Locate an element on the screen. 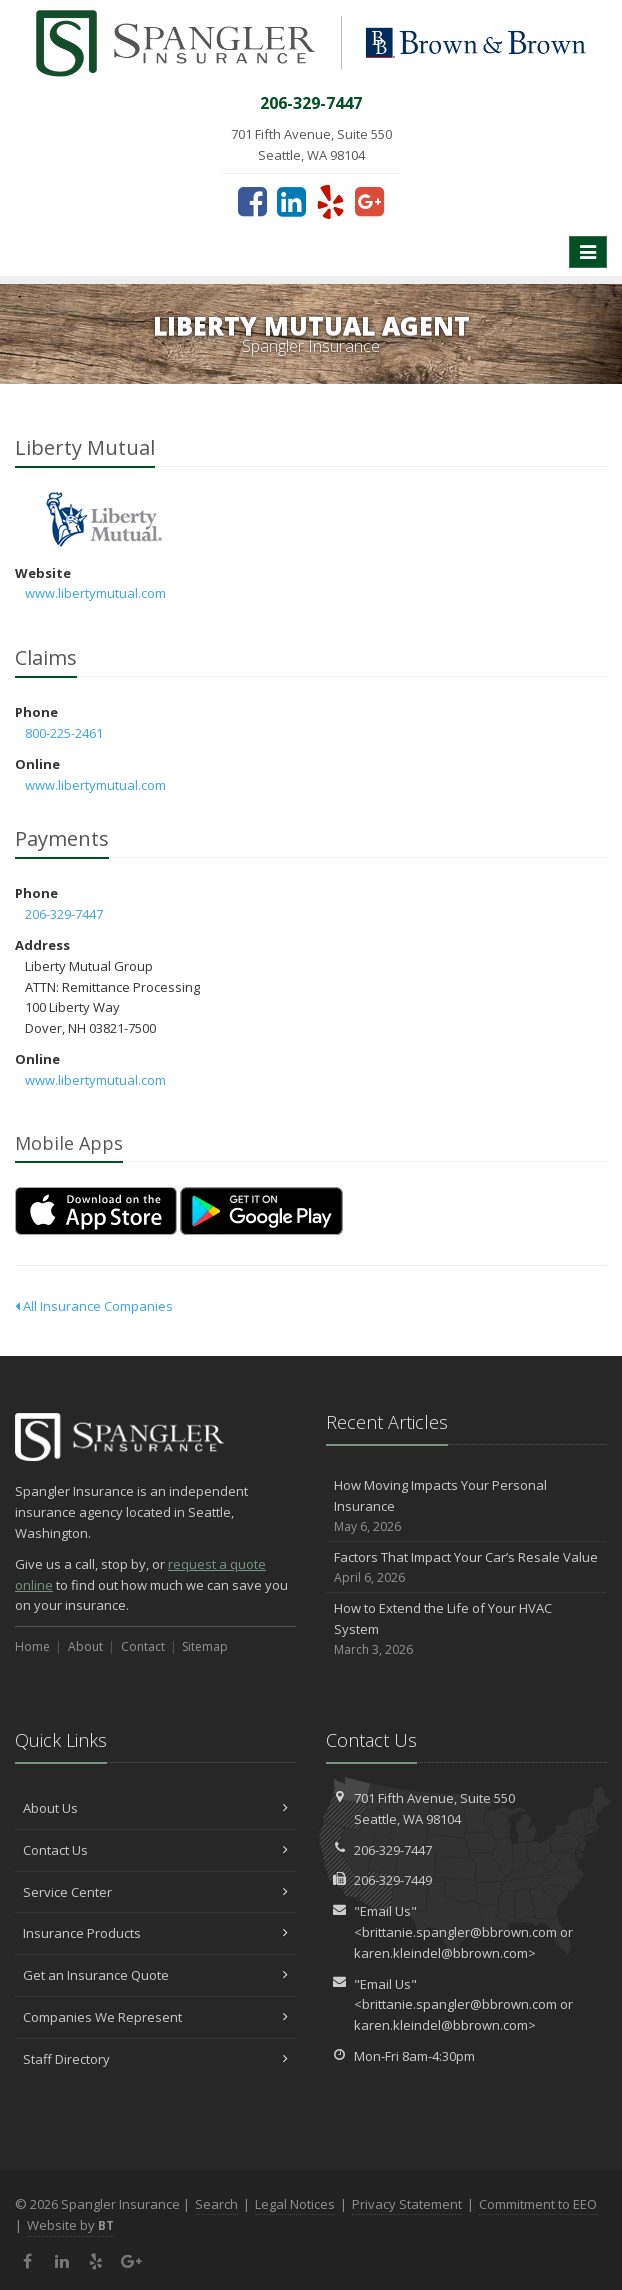  Liberty Mutual [Liberty Mutual (opens in a new tab)] is located at coordinates (104, 519).